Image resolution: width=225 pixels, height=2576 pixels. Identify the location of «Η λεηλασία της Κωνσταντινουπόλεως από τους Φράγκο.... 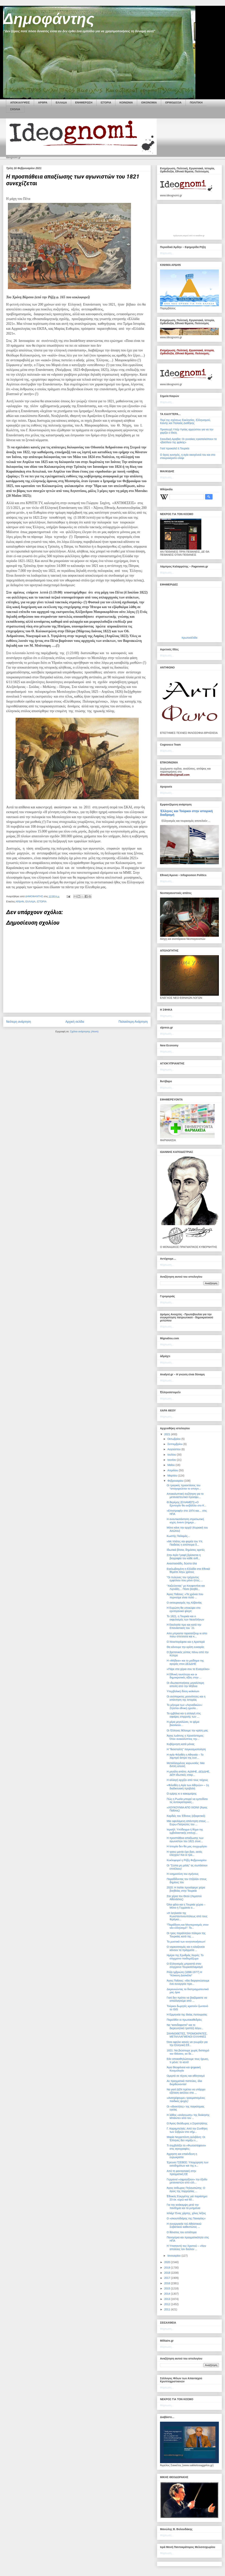
(187, 1916).